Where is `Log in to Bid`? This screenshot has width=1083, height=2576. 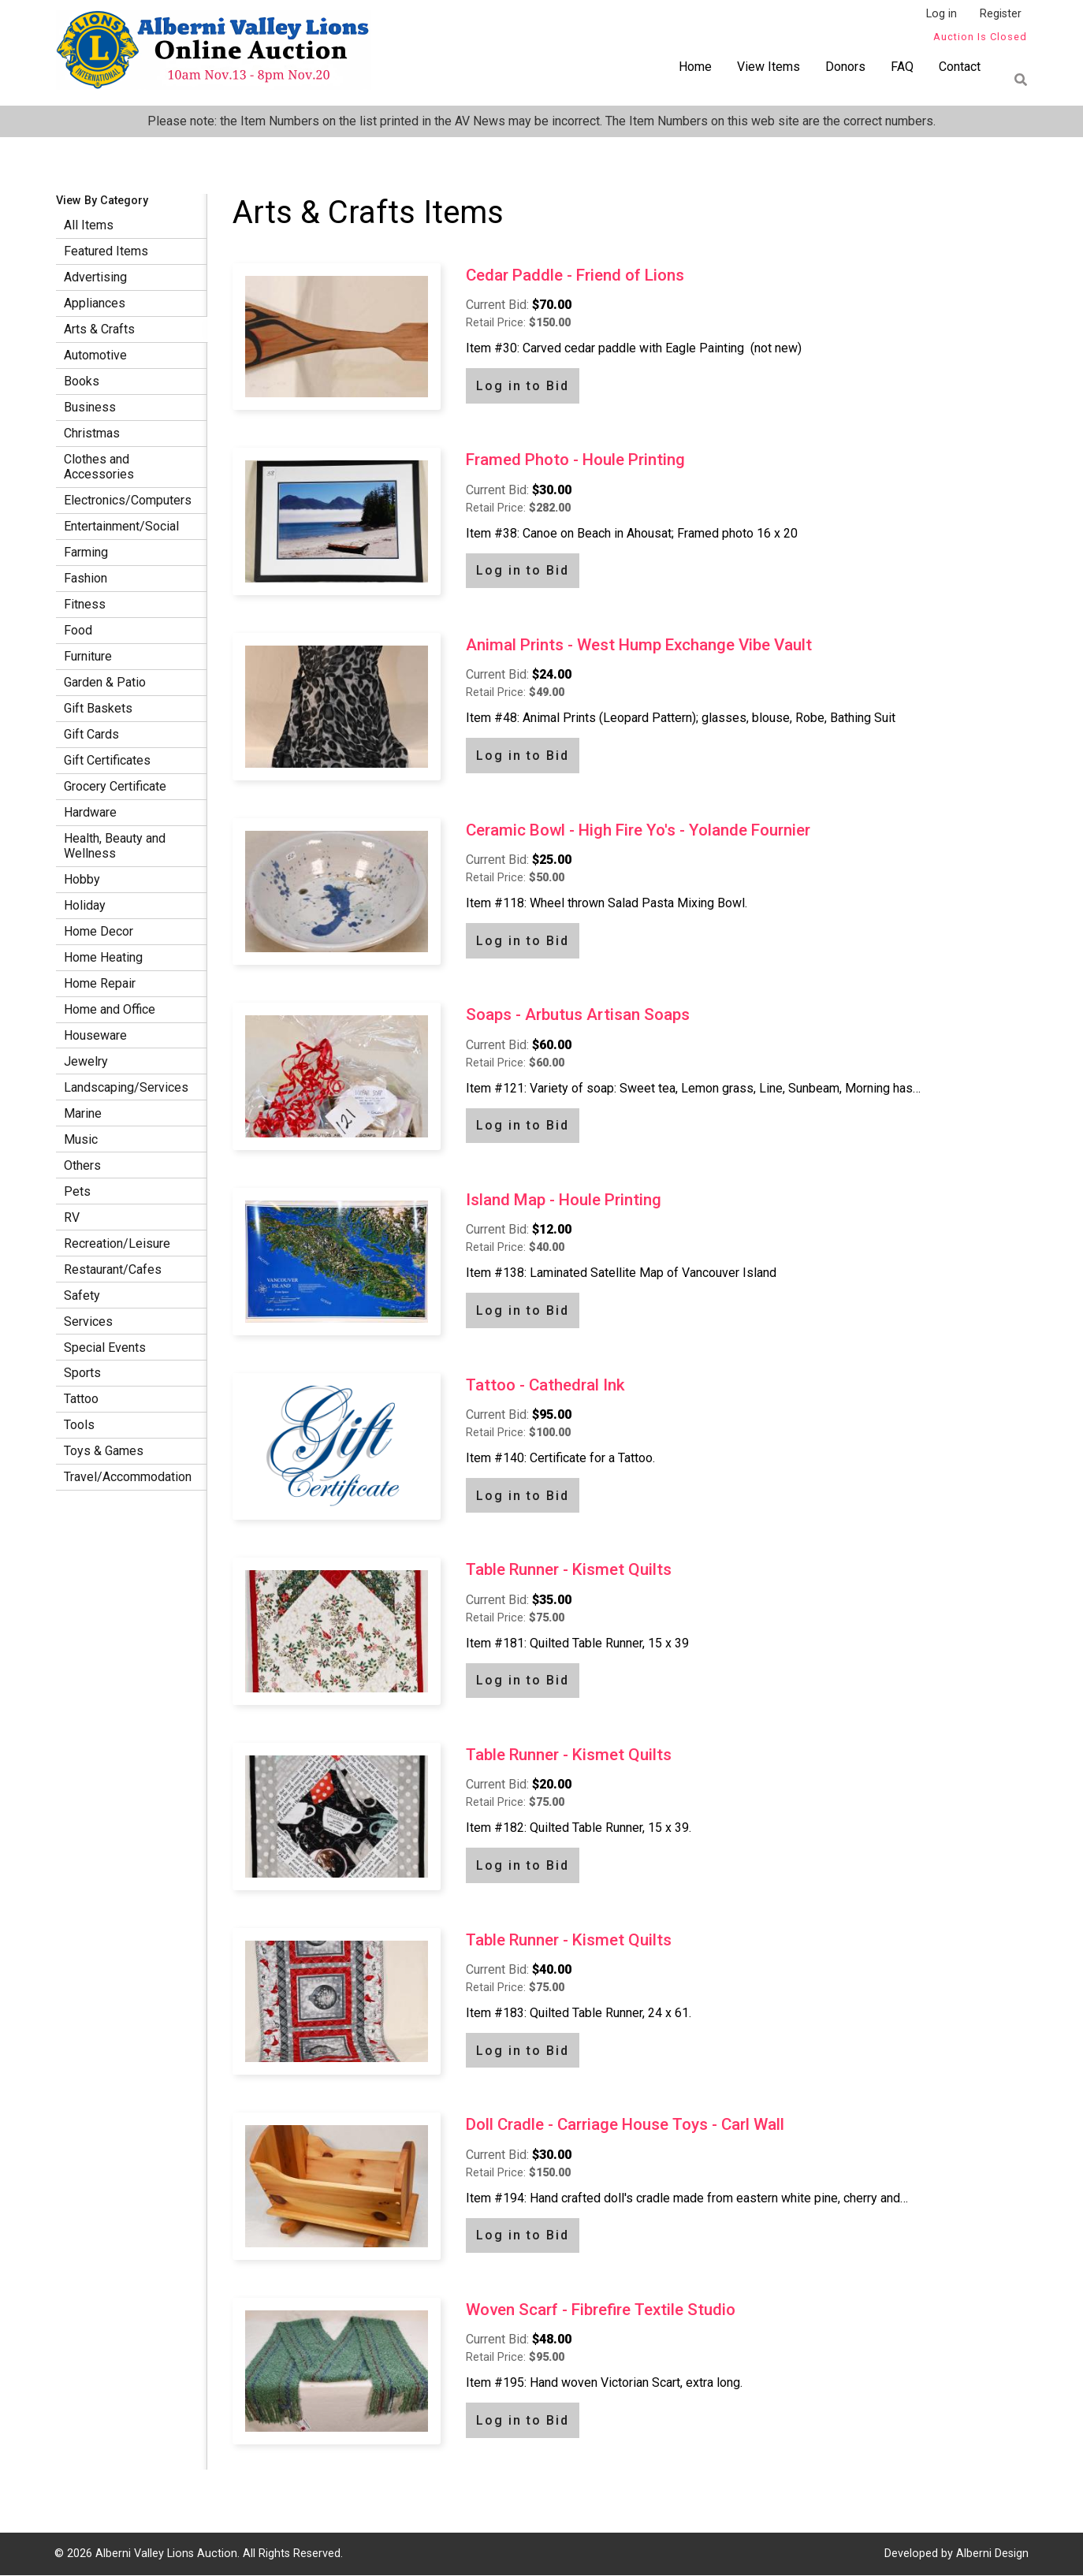 Log in to Bid is located at coordinates (522, 385).